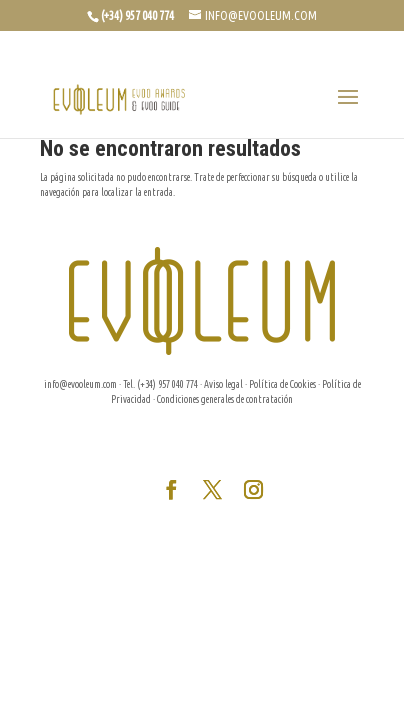  What do you see at coordinates (225, 399) in the screenshot?
I see `Condiciones generales de contratación` at bounding box center [225, 399].